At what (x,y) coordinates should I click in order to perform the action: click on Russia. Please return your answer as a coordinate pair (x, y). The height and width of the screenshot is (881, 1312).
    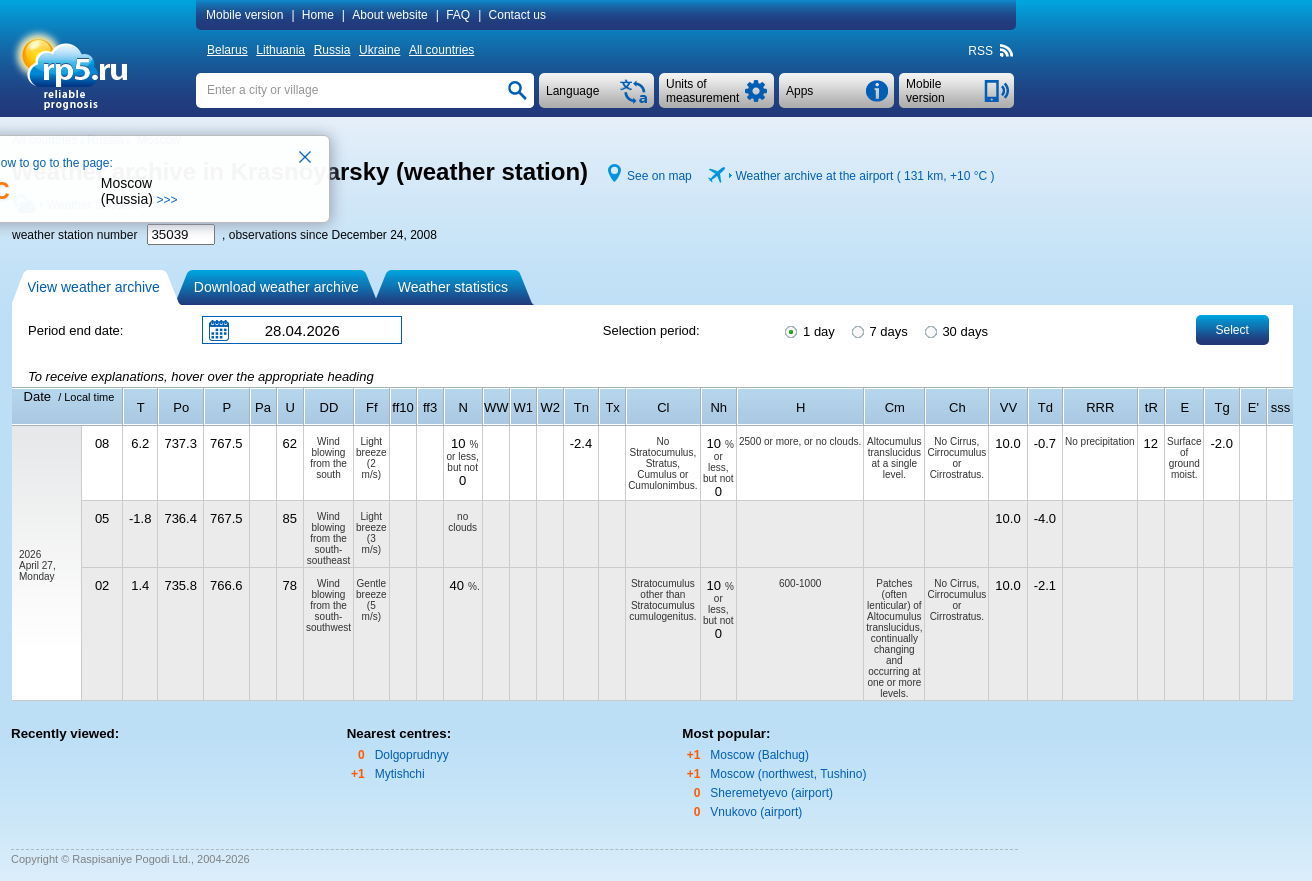
    Looking at the image, I should click on (332, 50).